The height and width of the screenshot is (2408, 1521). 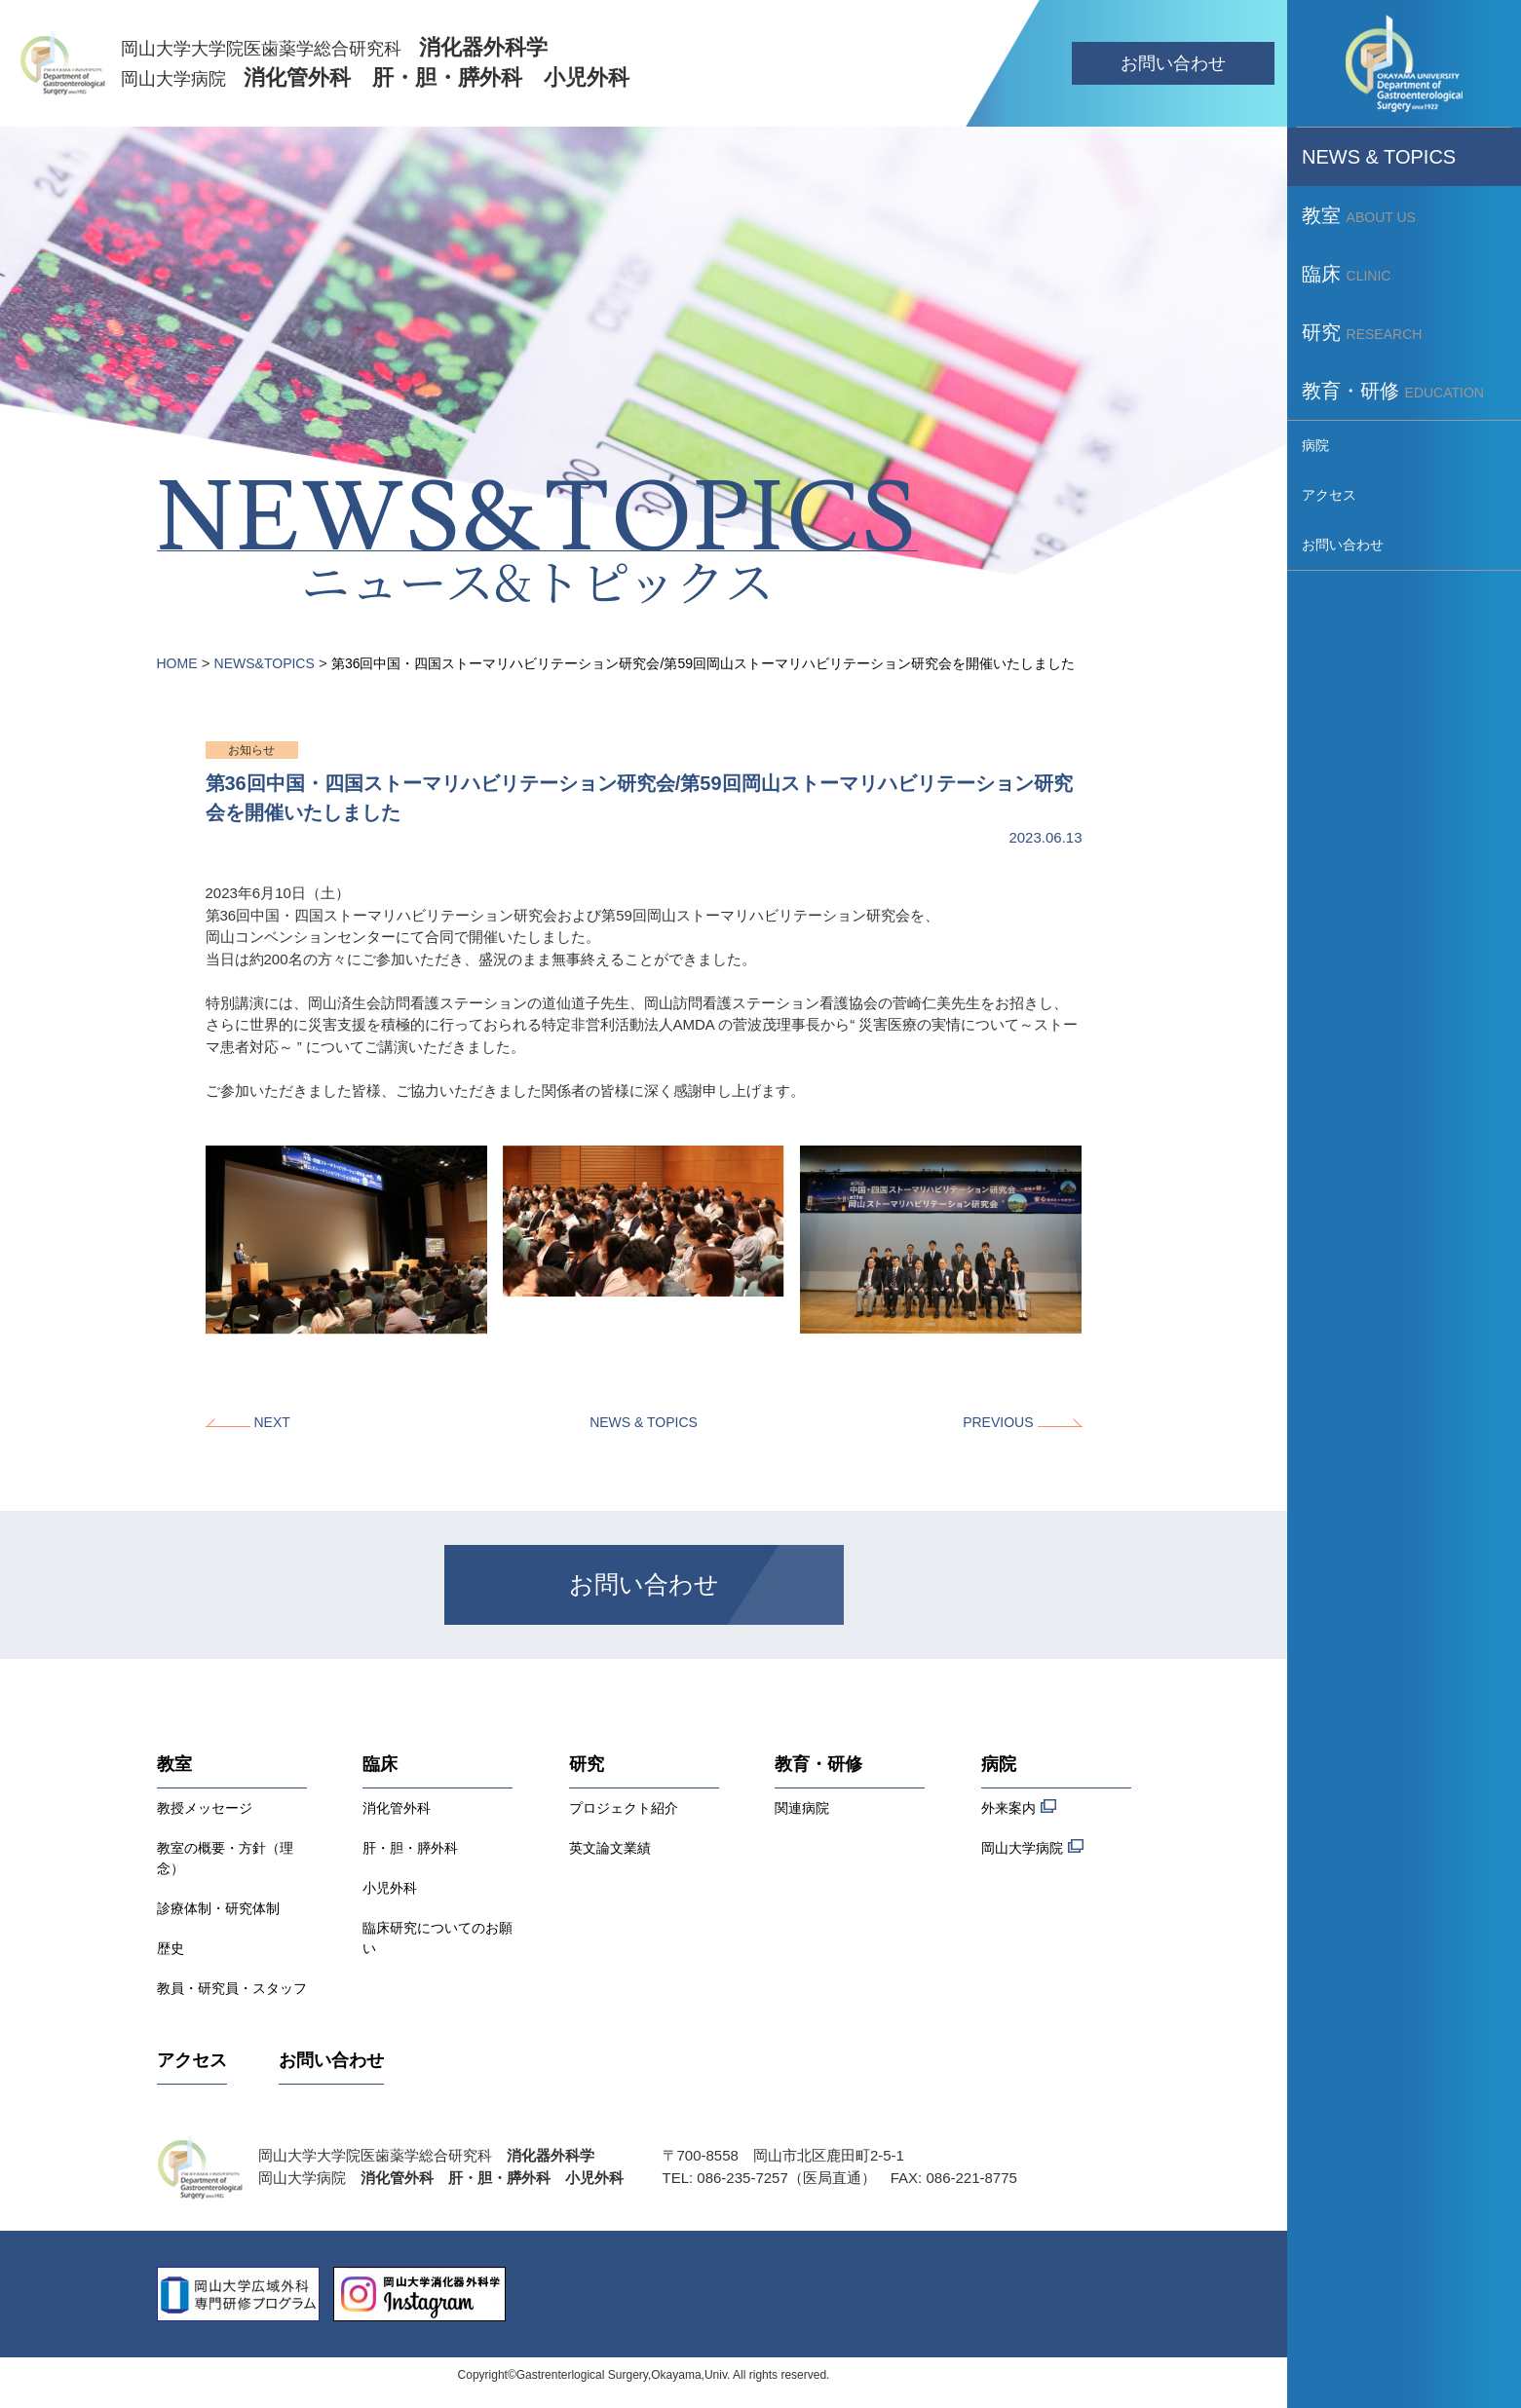 I want to click on 教育・研修, so click(x=818, y=1764).